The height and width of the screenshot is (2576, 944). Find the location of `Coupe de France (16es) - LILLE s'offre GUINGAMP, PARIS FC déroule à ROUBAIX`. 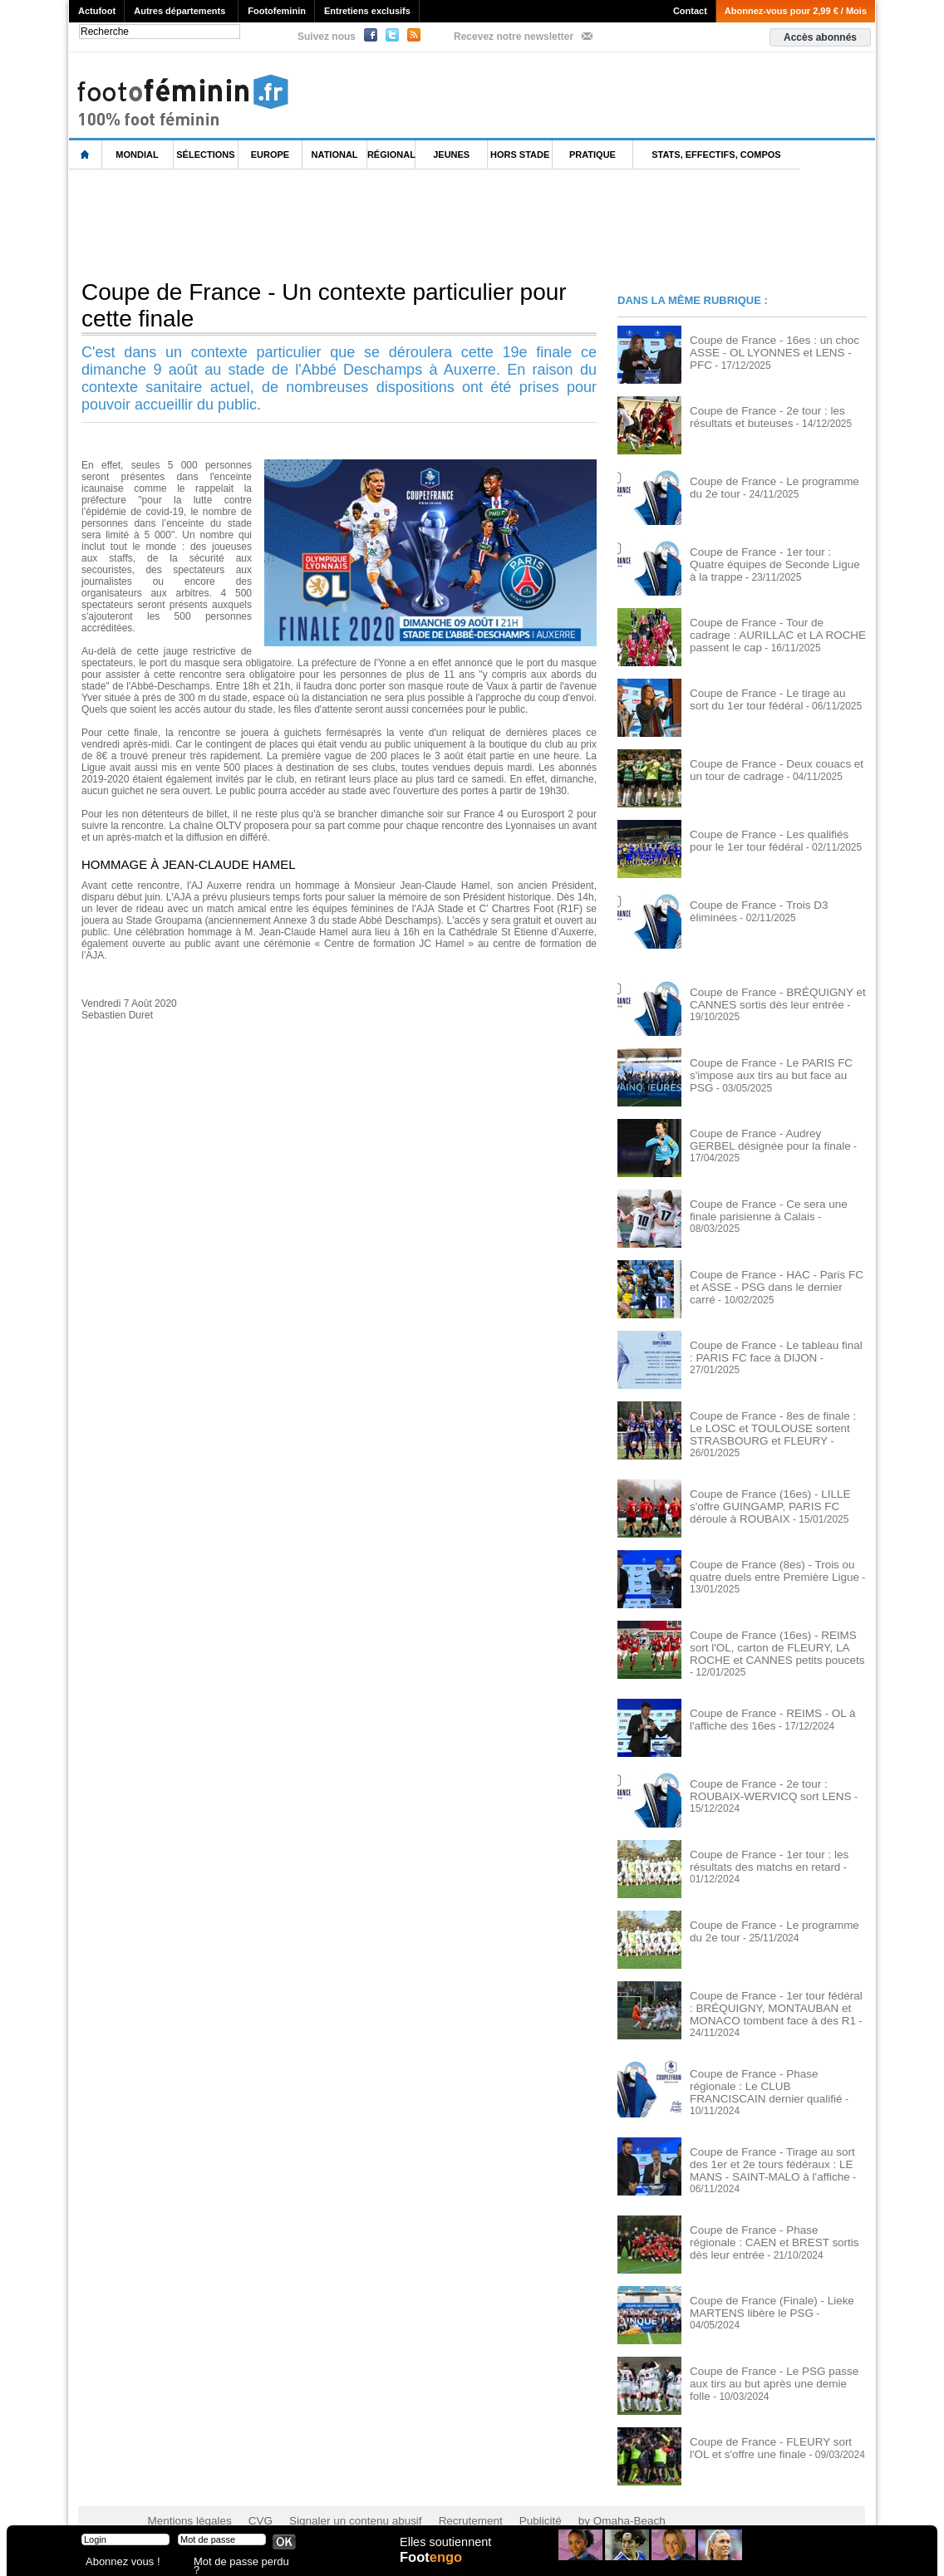

Coupe de France (16es) - LILLE s'offre GUINGAMP, PARIS FC déroule à ROUBAIX is located at coordinates (776, 1502).